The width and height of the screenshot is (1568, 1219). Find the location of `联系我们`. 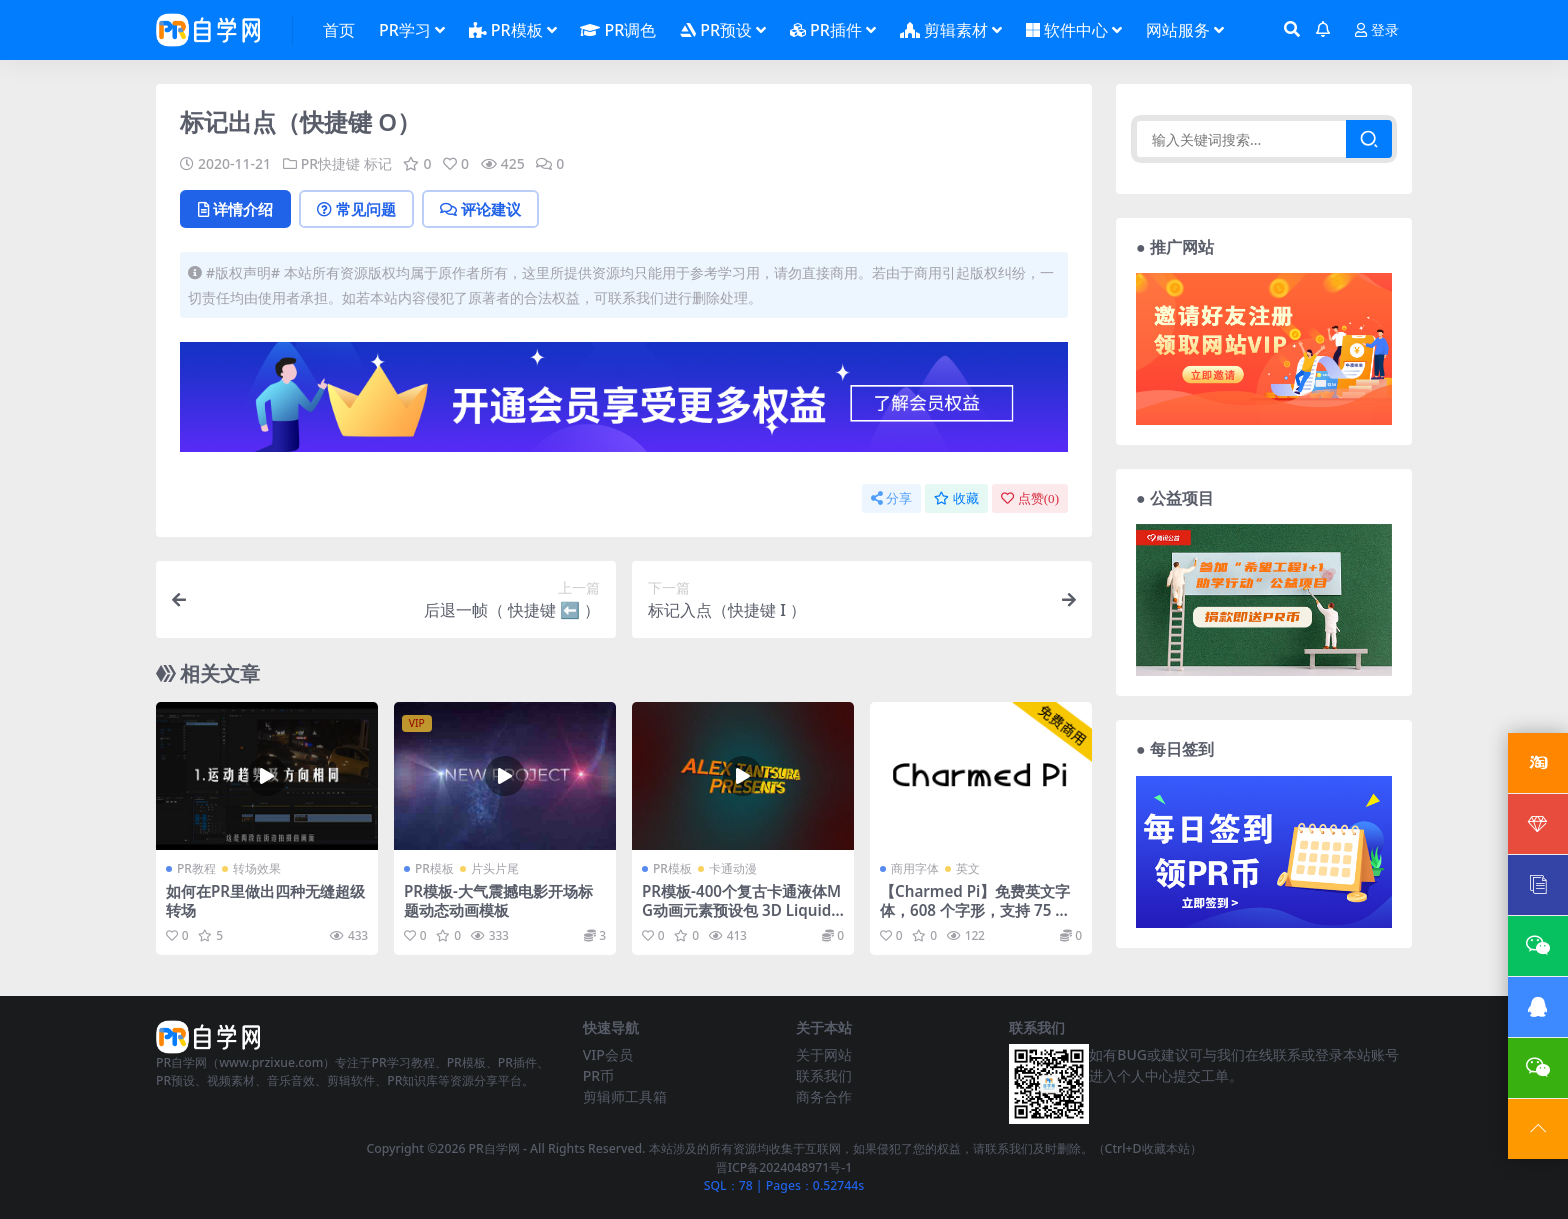

联系我们 is located at coordinates (824, 1075).